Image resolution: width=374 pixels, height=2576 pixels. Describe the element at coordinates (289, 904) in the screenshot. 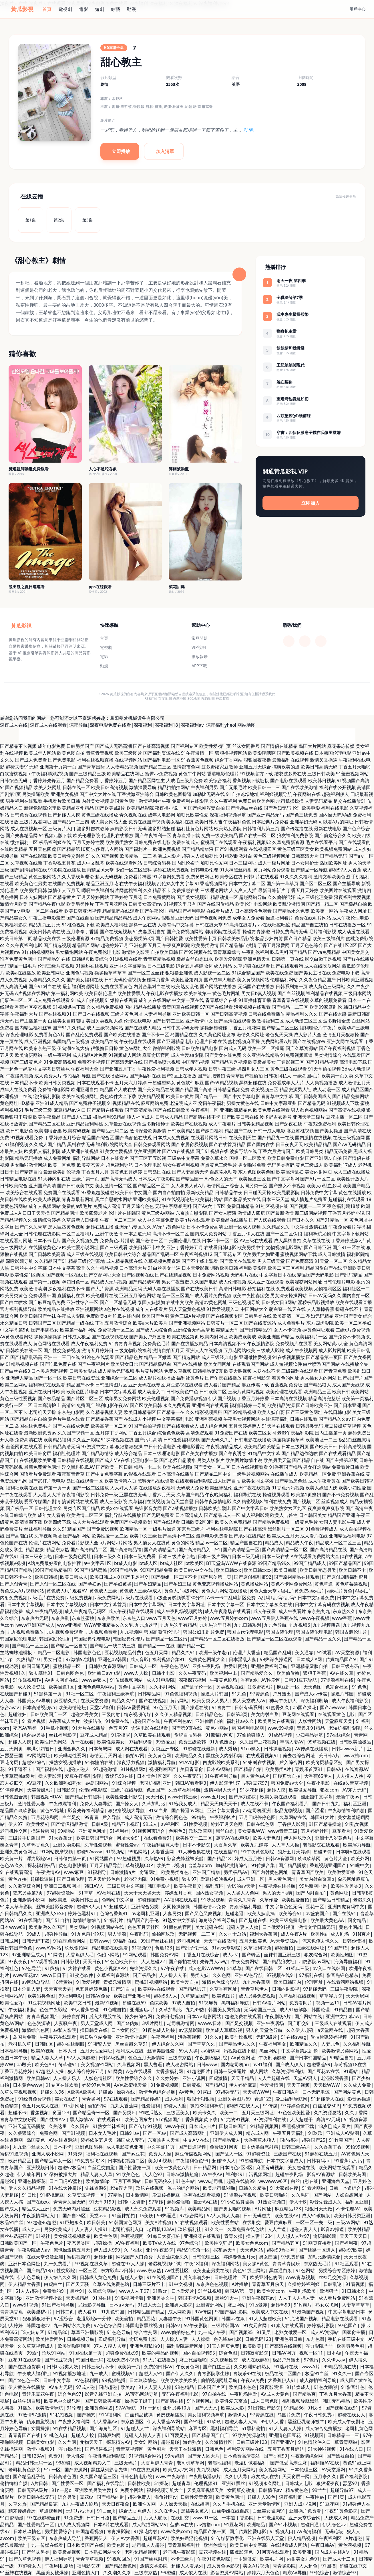

I see `欧美乱轮激情网` at that location.